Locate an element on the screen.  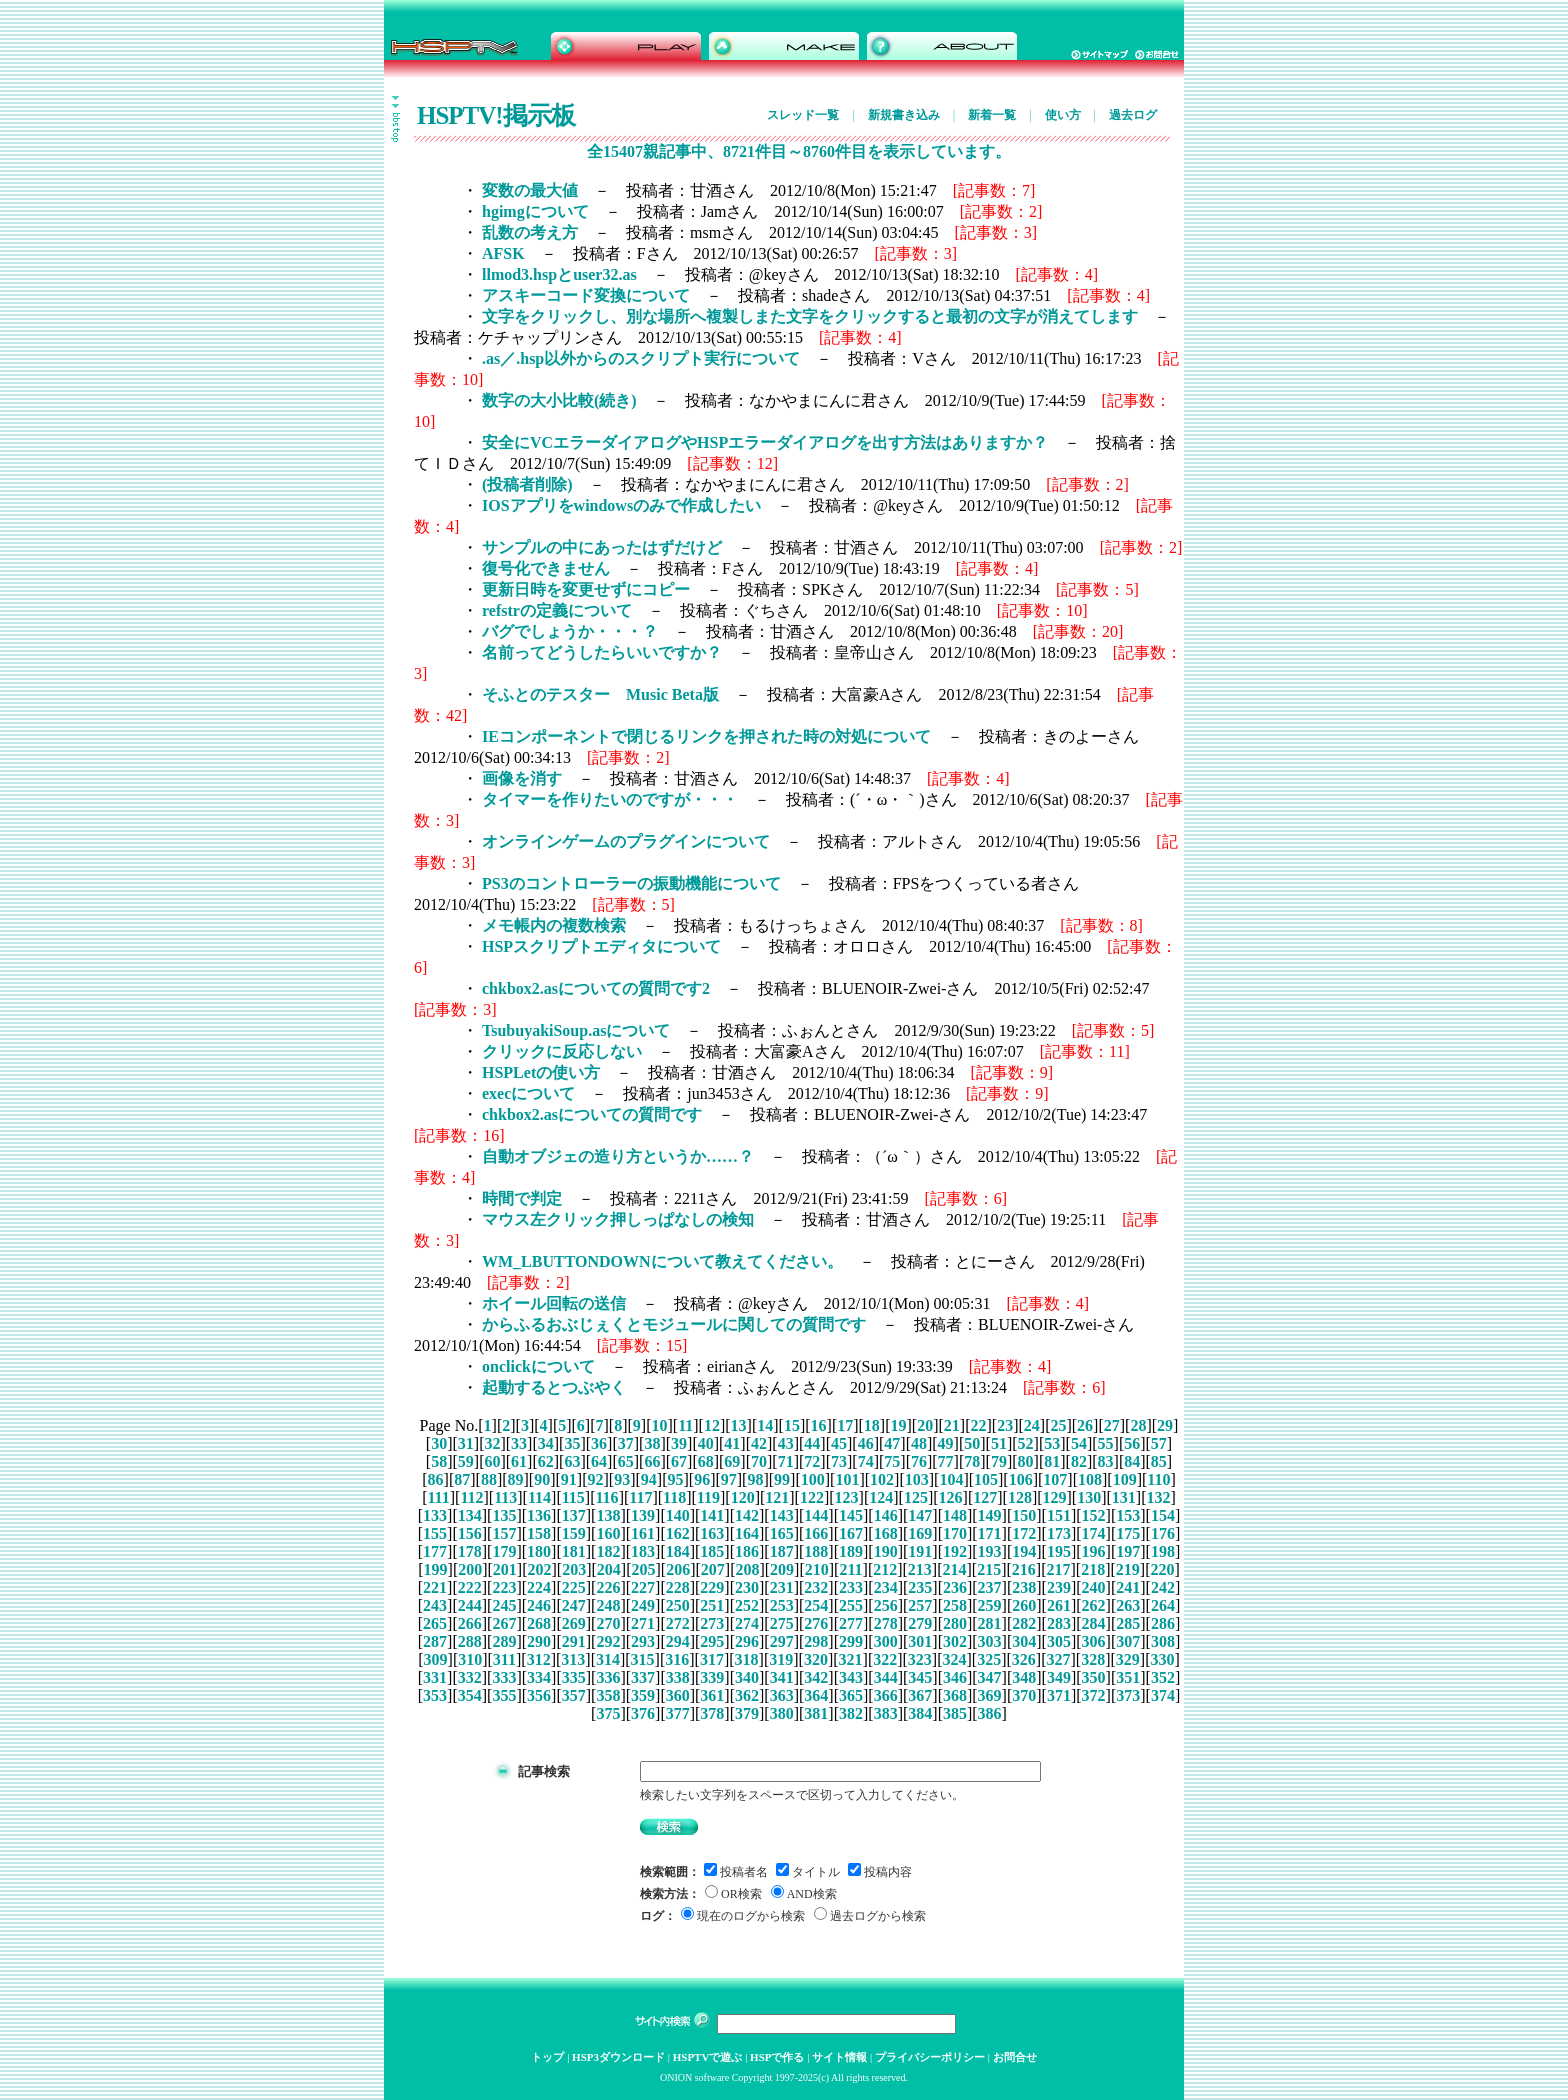
320 is located at coordinates (816, 1659).